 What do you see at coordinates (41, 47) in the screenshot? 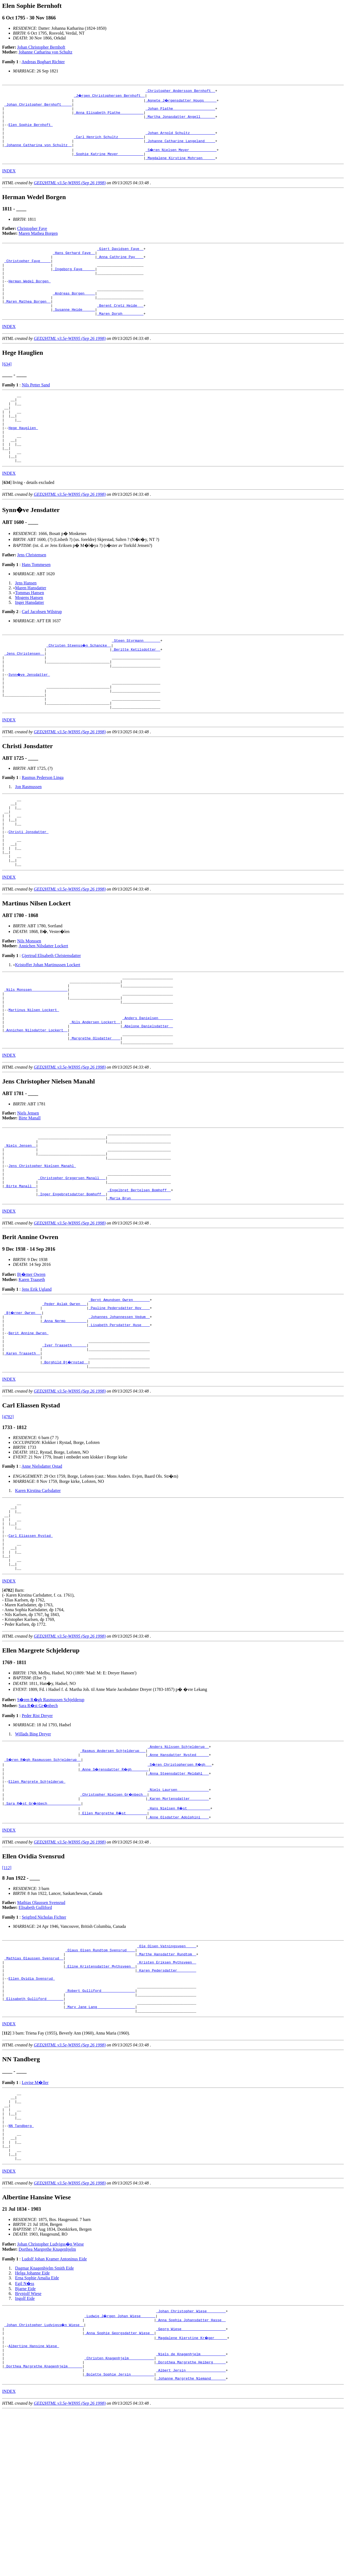
I see `Johan Christopher Bernhoft` at bounding box center [41, 47].